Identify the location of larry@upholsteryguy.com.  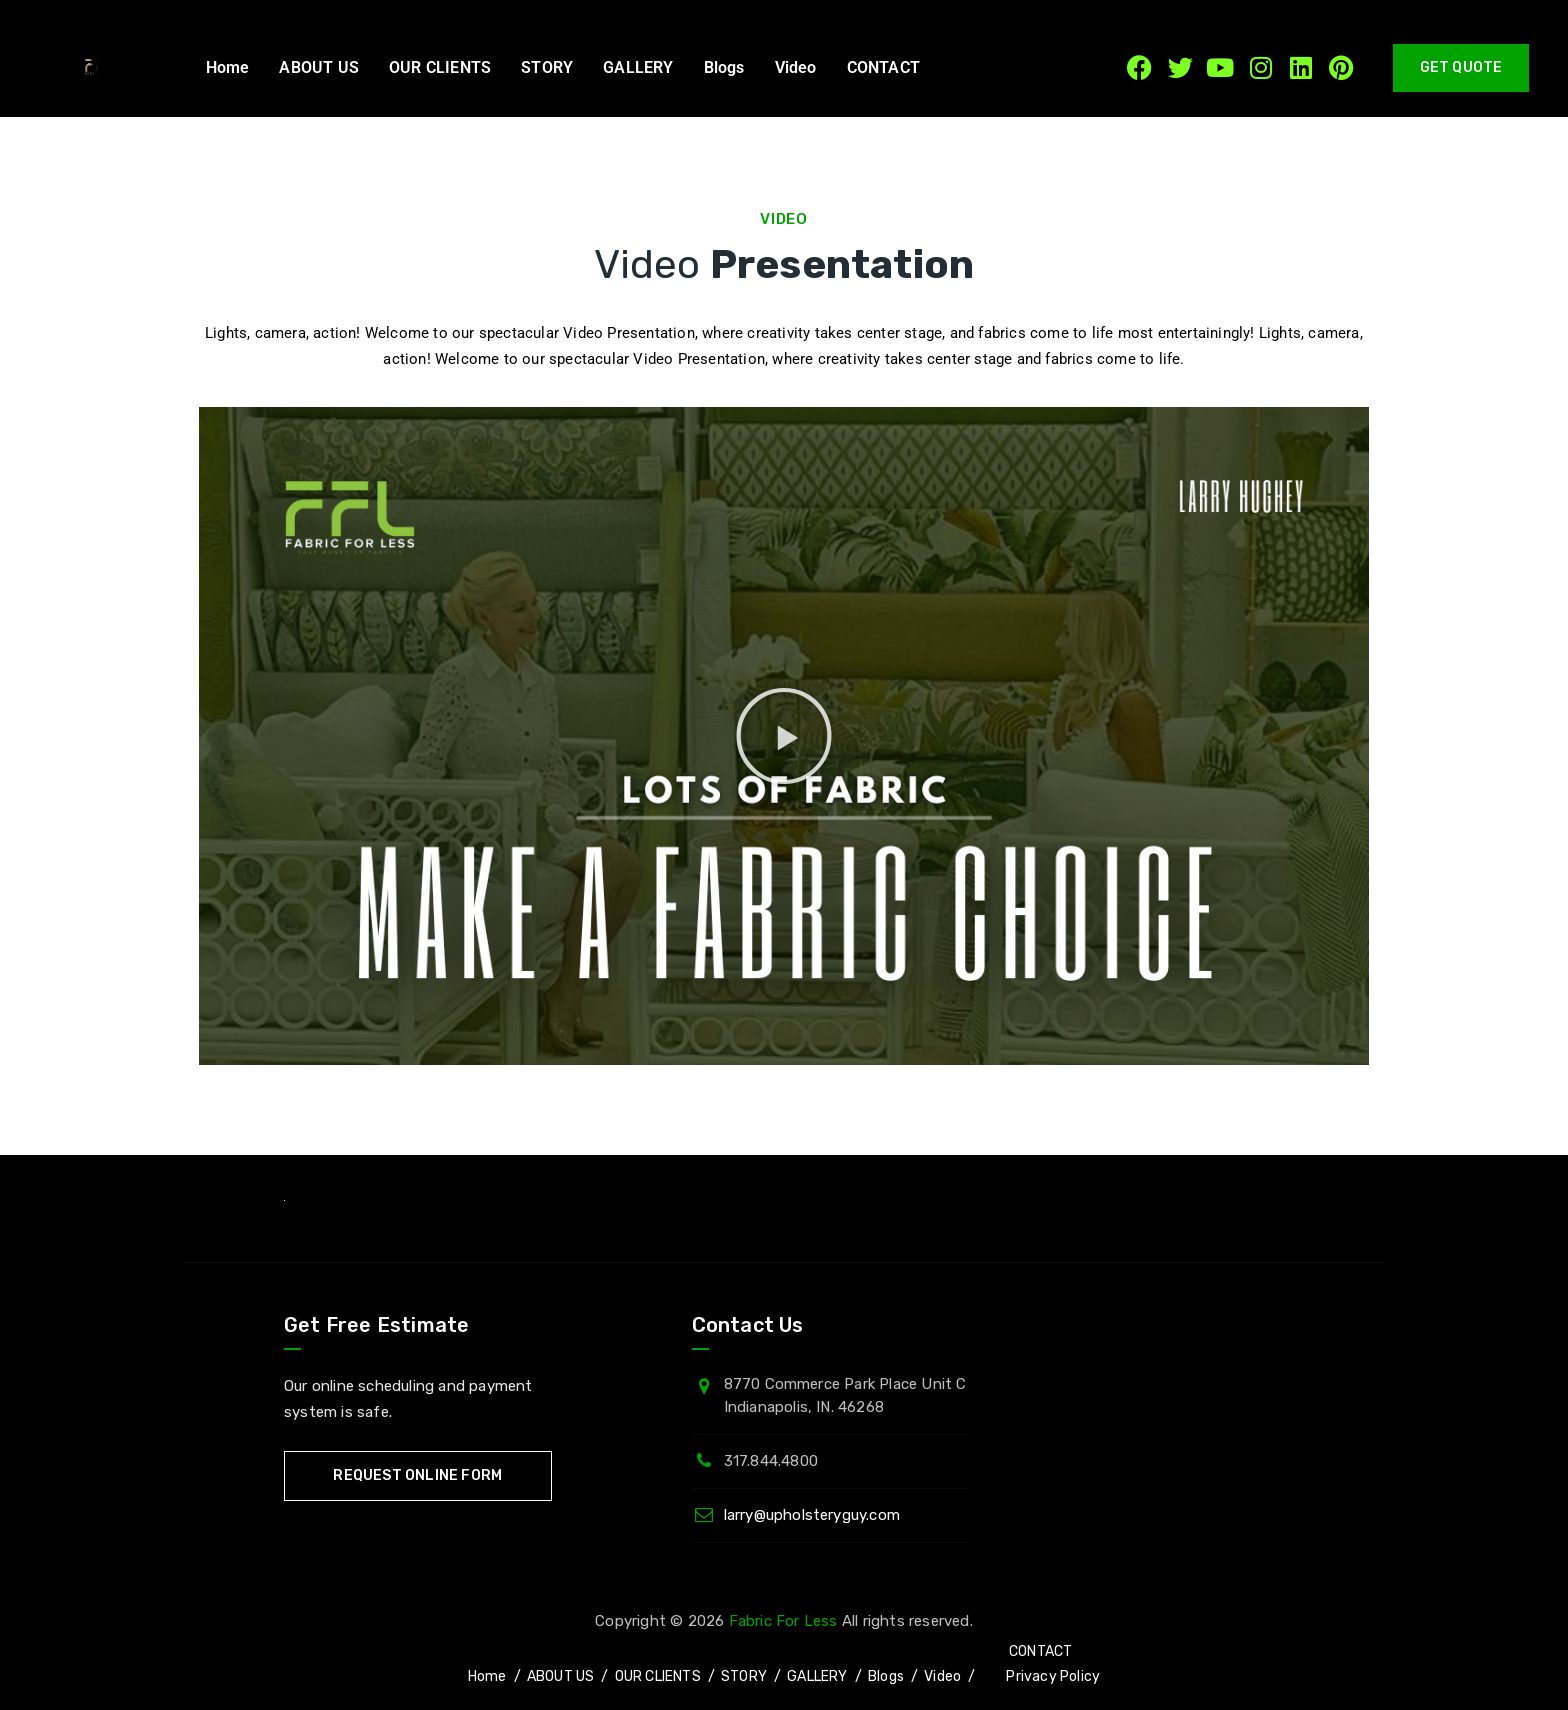
(812, 1515).